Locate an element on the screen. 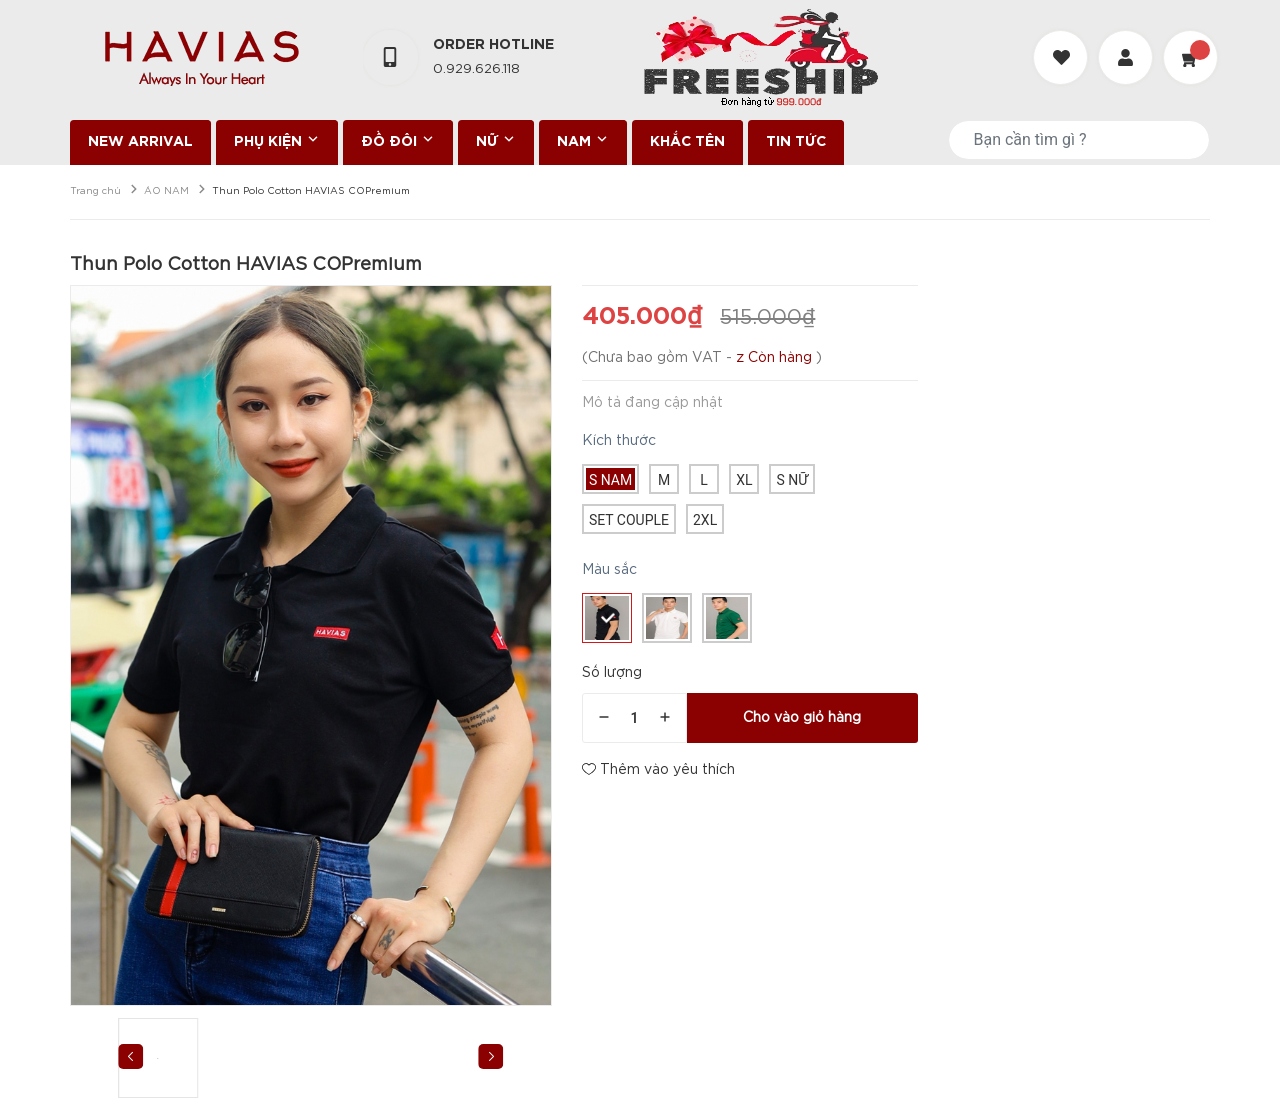 The height and width of the screenshot is (1098, 1280). NỮ is located at coordinates (496, 140).